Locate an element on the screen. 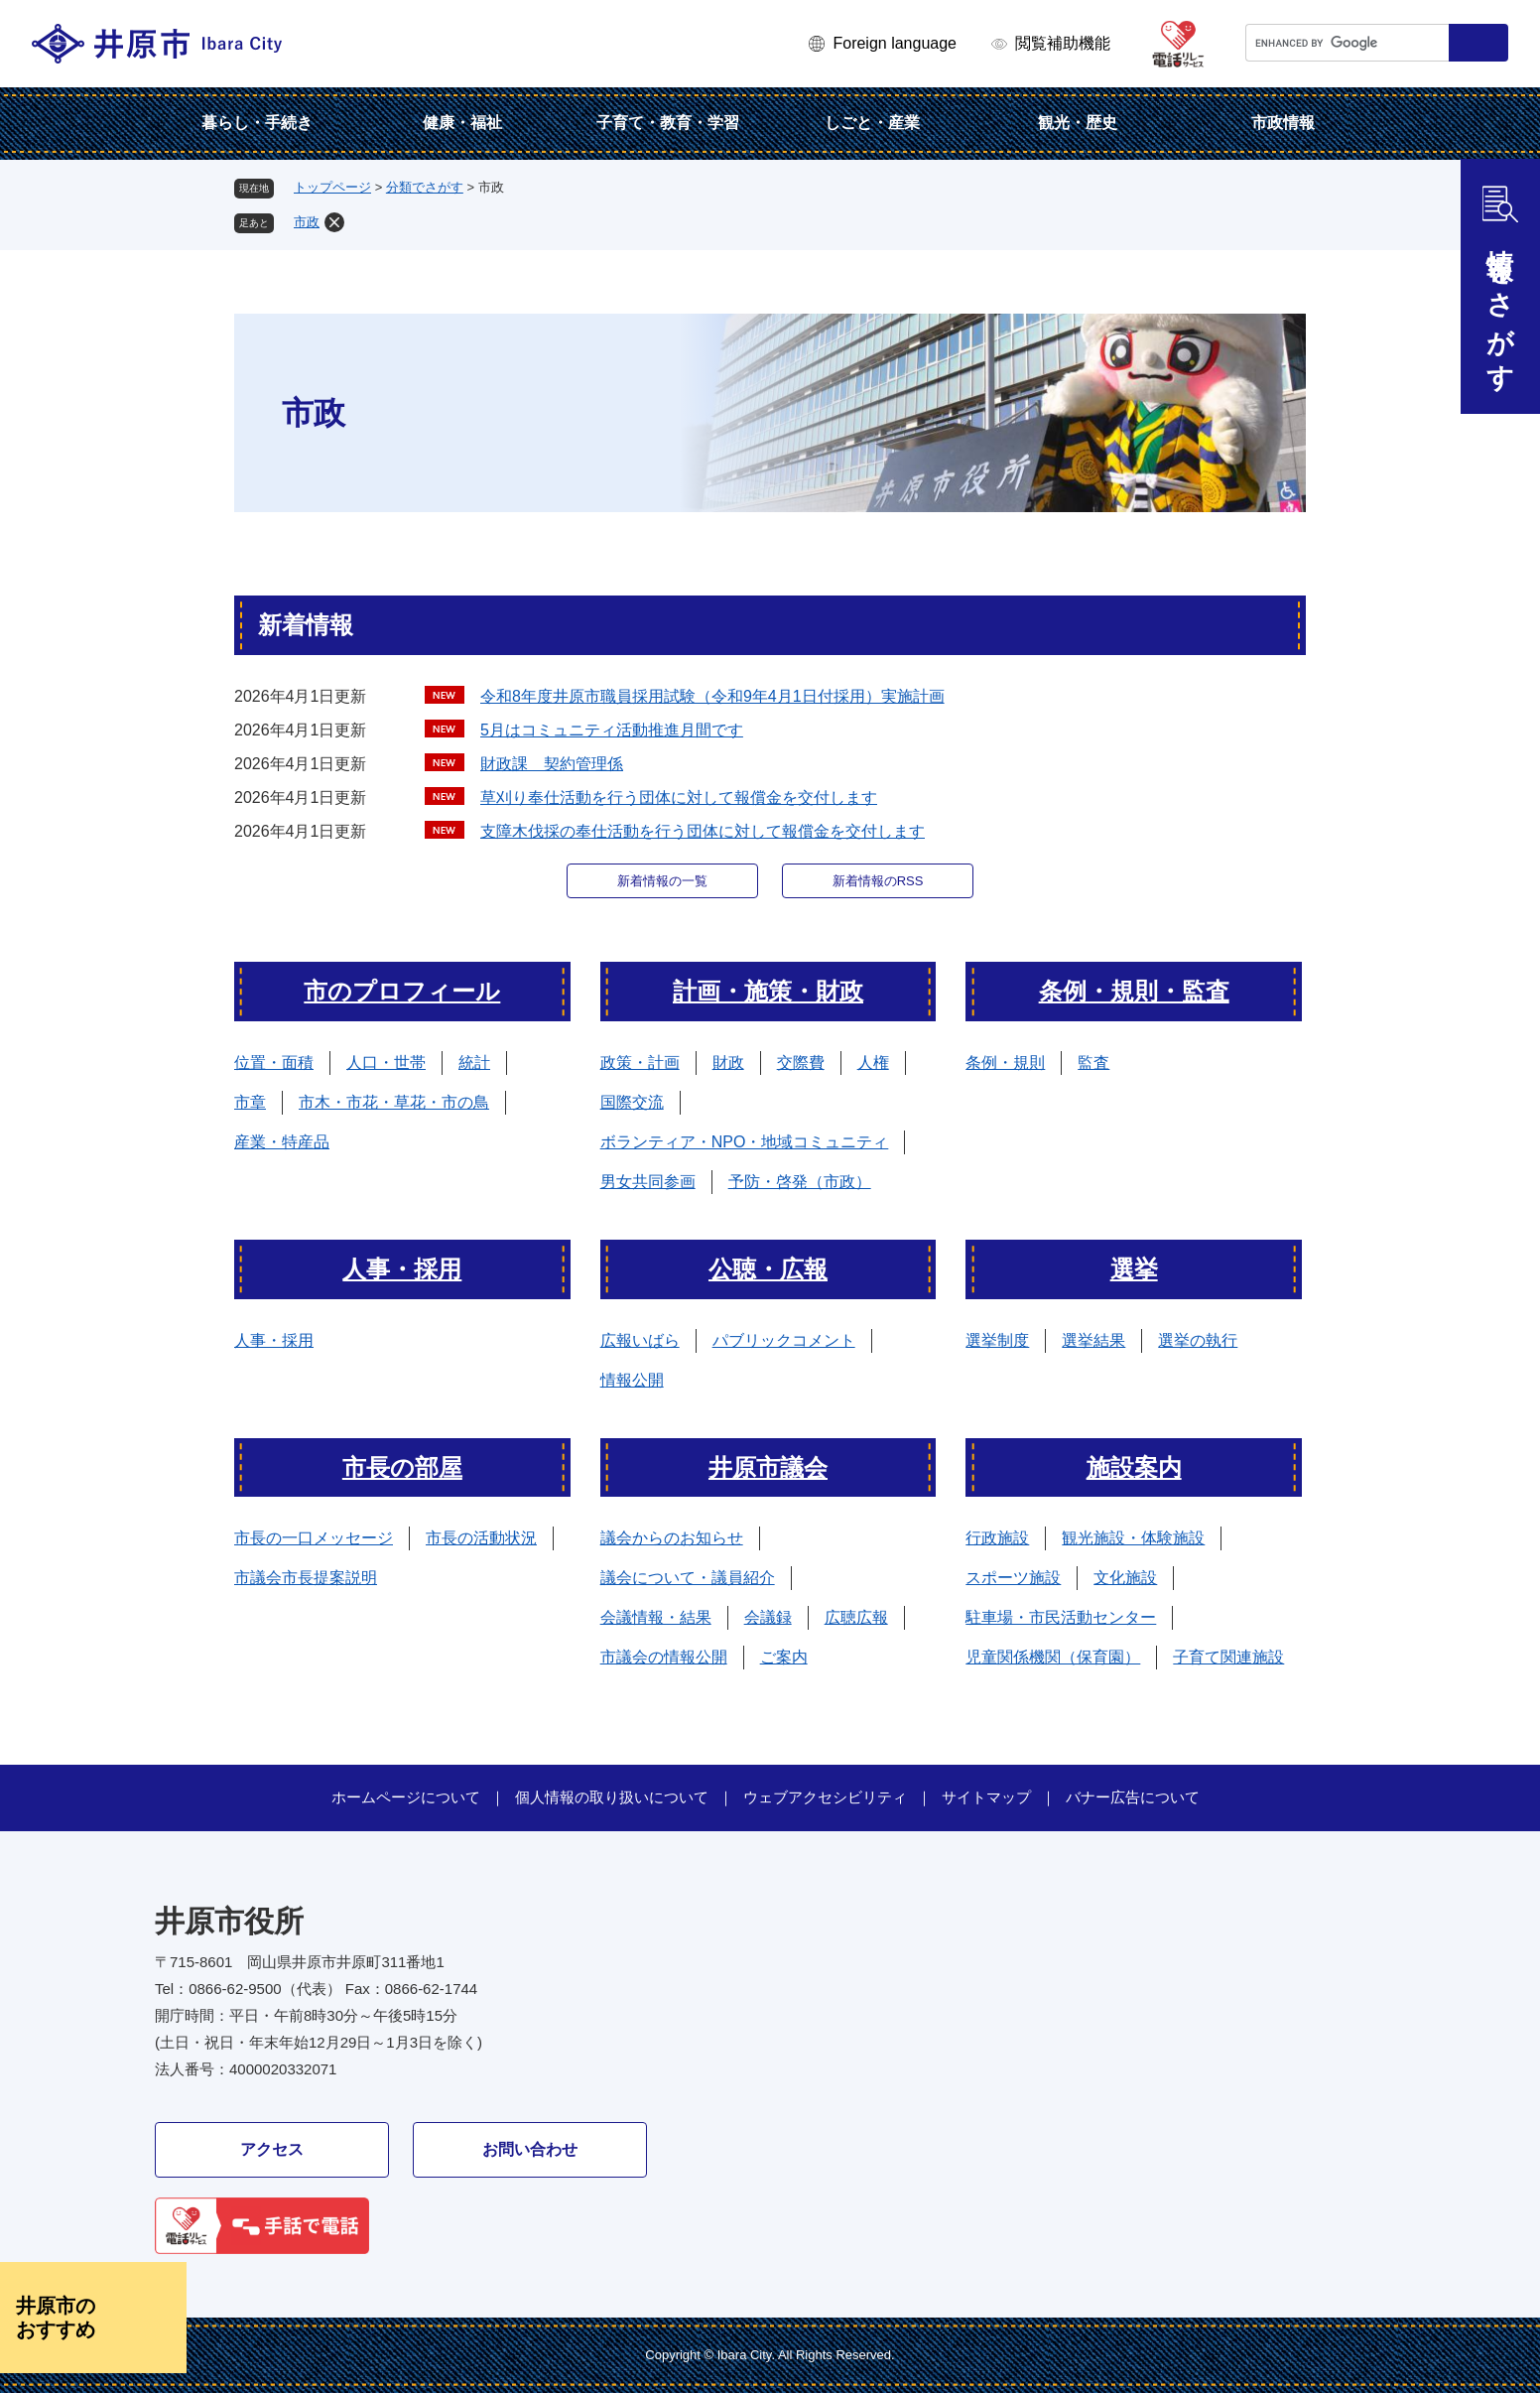 The image size is (1540, 2393). 国際交流 is located at coordinates (632, 1102).